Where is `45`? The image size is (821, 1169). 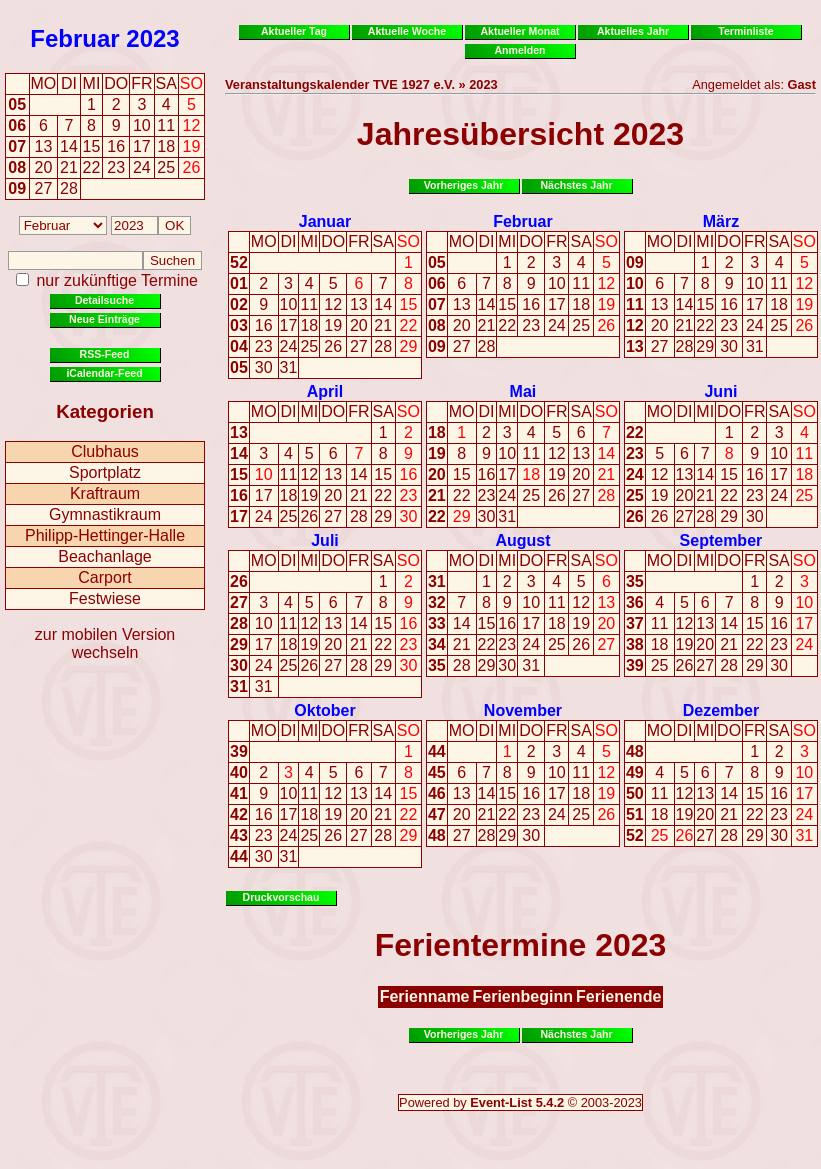 45 is located at coordinates (437, 772).